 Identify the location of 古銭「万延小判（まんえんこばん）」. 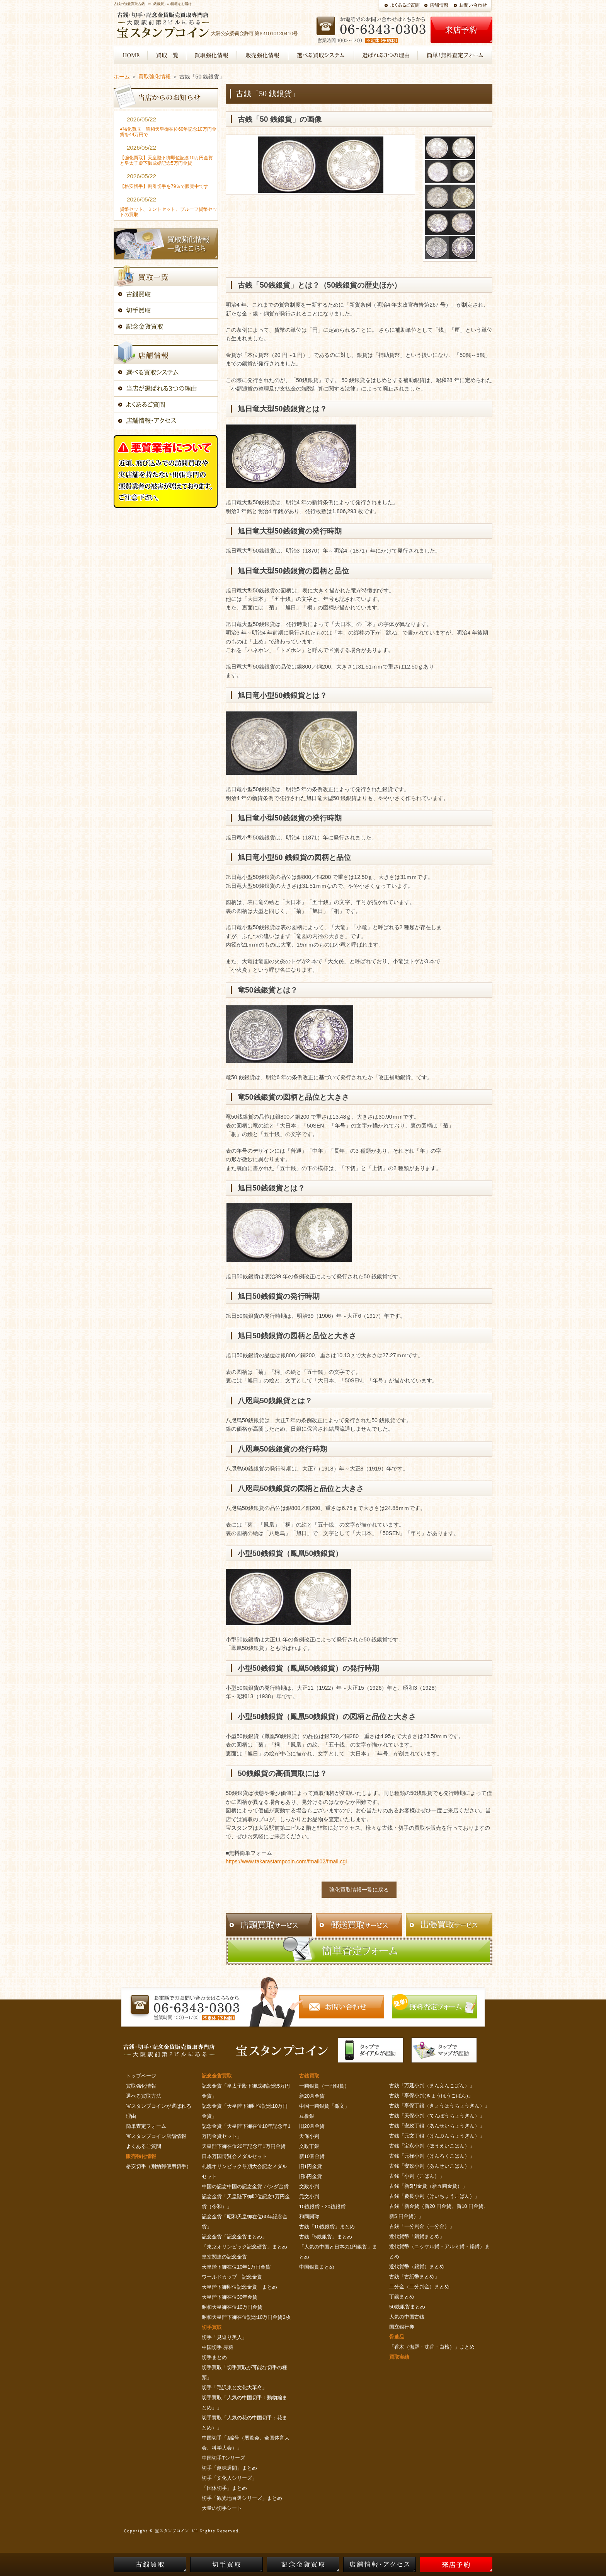
(432, 2085).